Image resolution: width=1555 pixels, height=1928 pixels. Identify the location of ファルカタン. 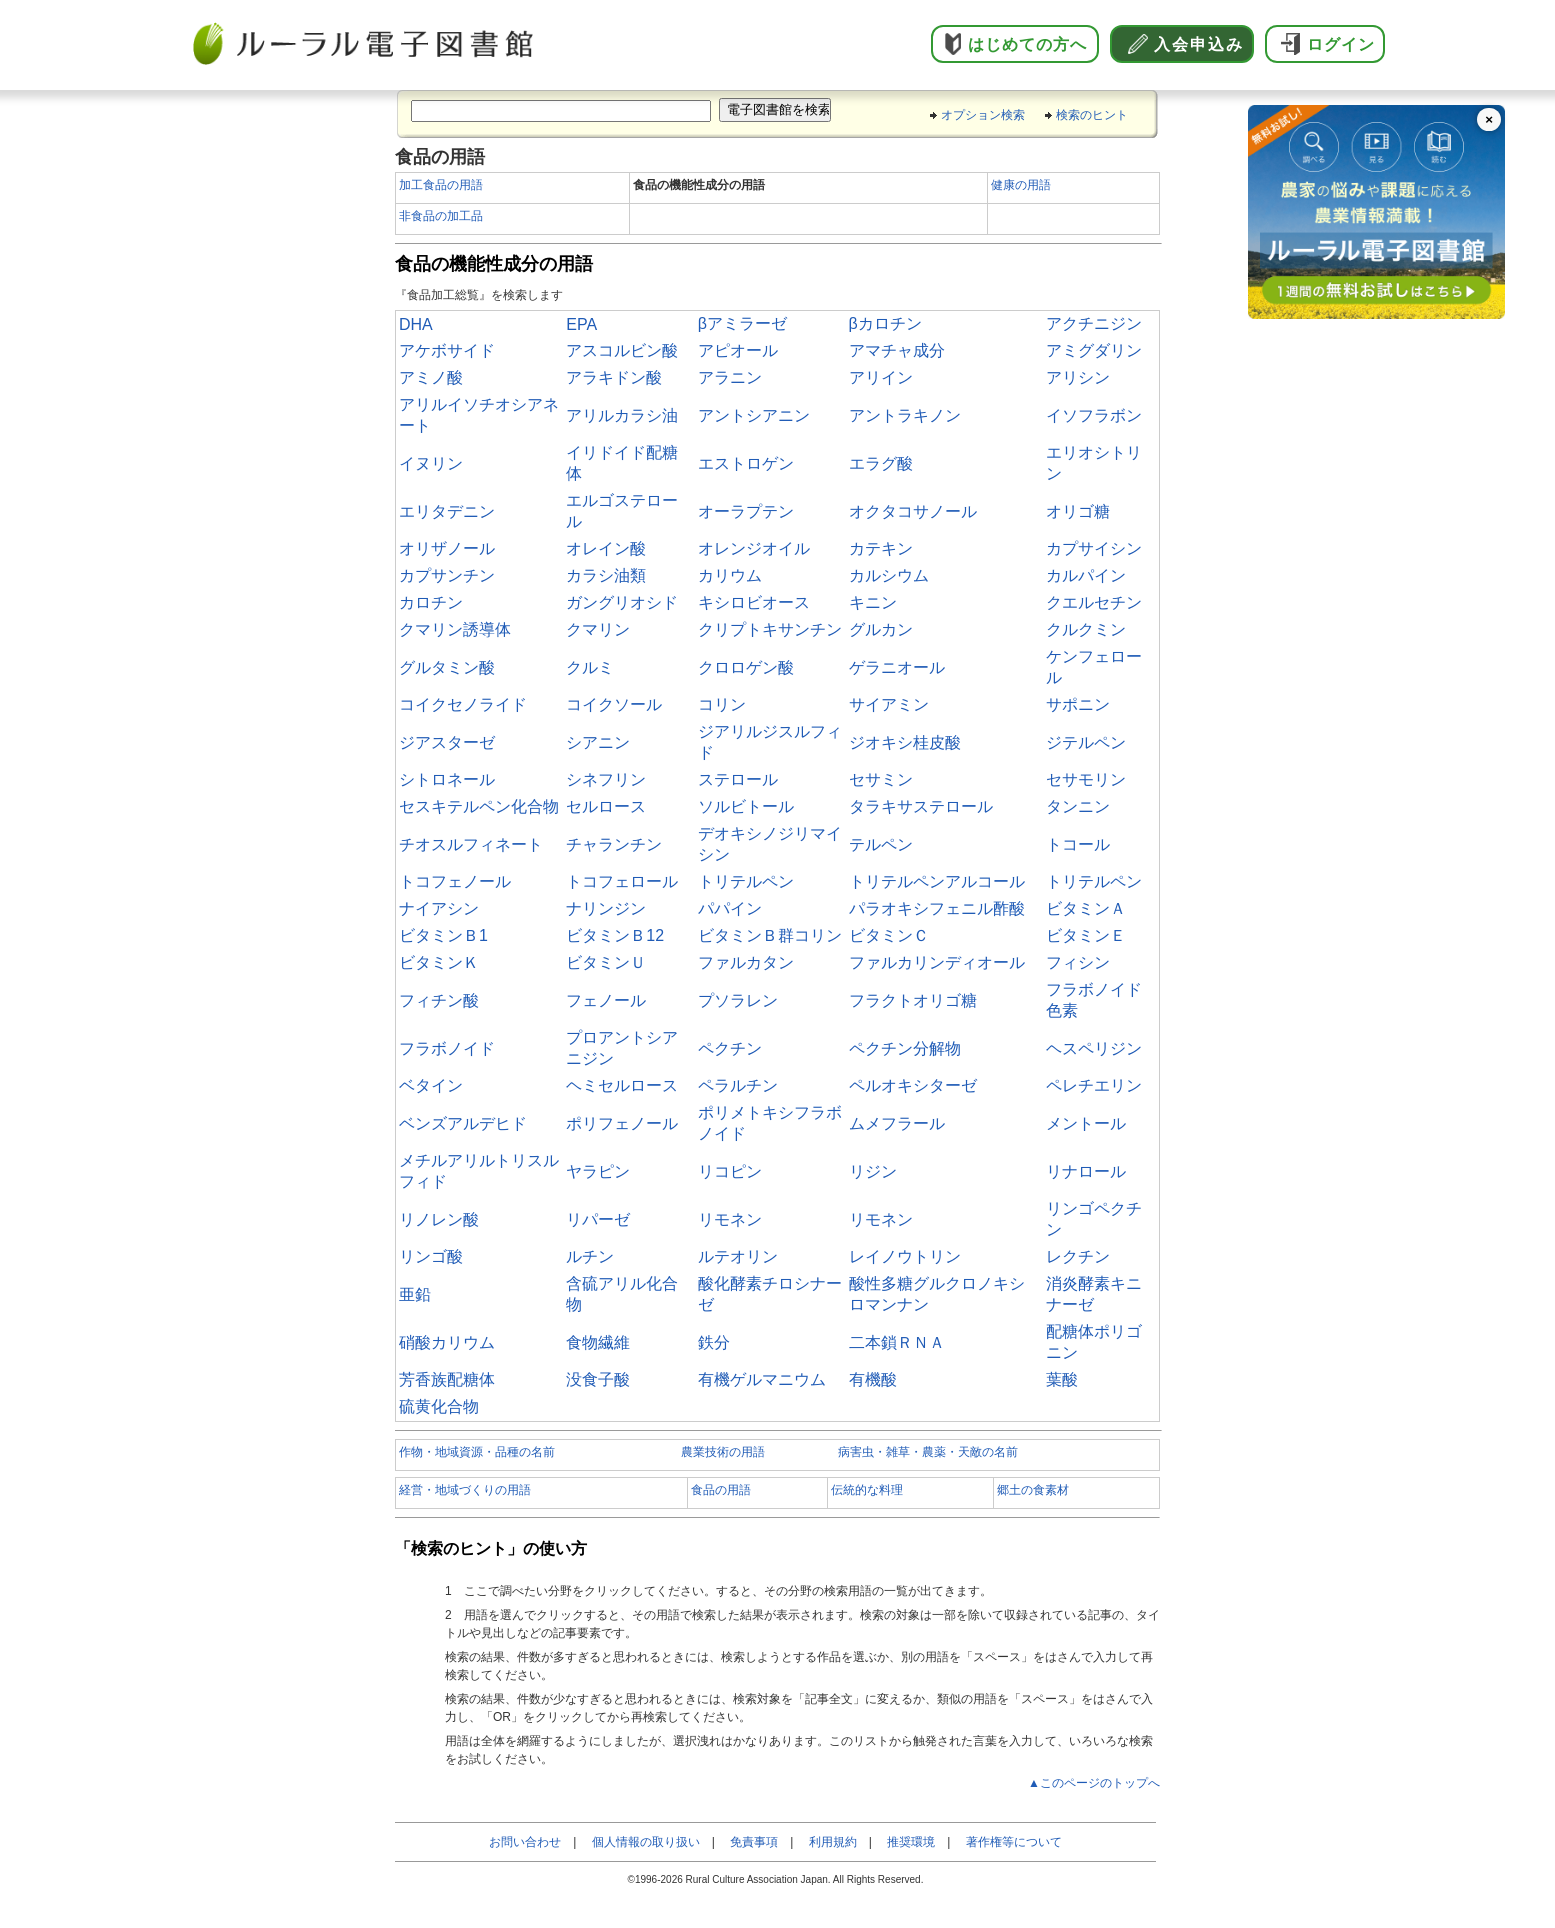
(746, 962).